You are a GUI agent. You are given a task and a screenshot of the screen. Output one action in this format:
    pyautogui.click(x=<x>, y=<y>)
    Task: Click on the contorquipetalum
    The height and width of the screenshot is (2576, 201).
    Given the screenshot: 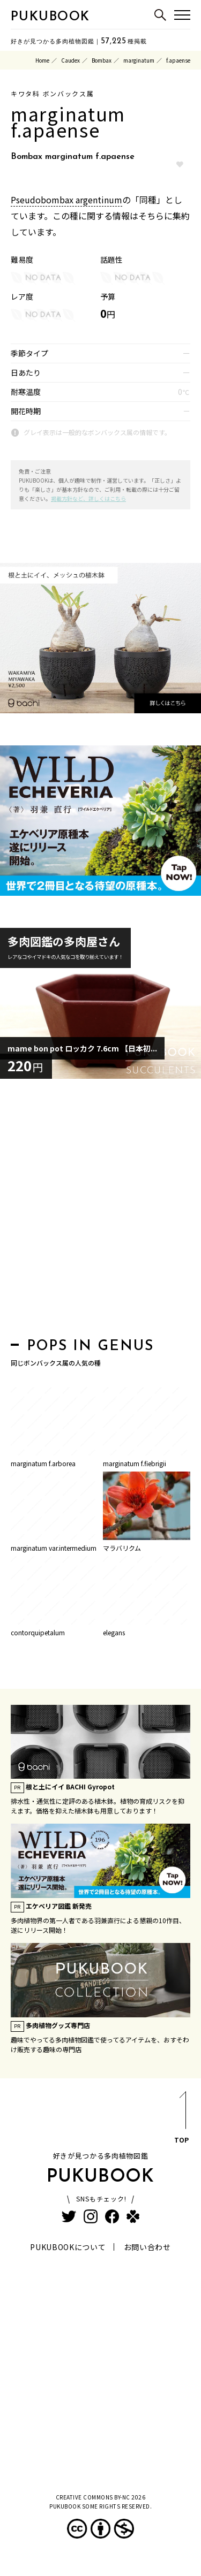 What is the action you would take?
    pyautogui.click(x=38, y=1632)
    